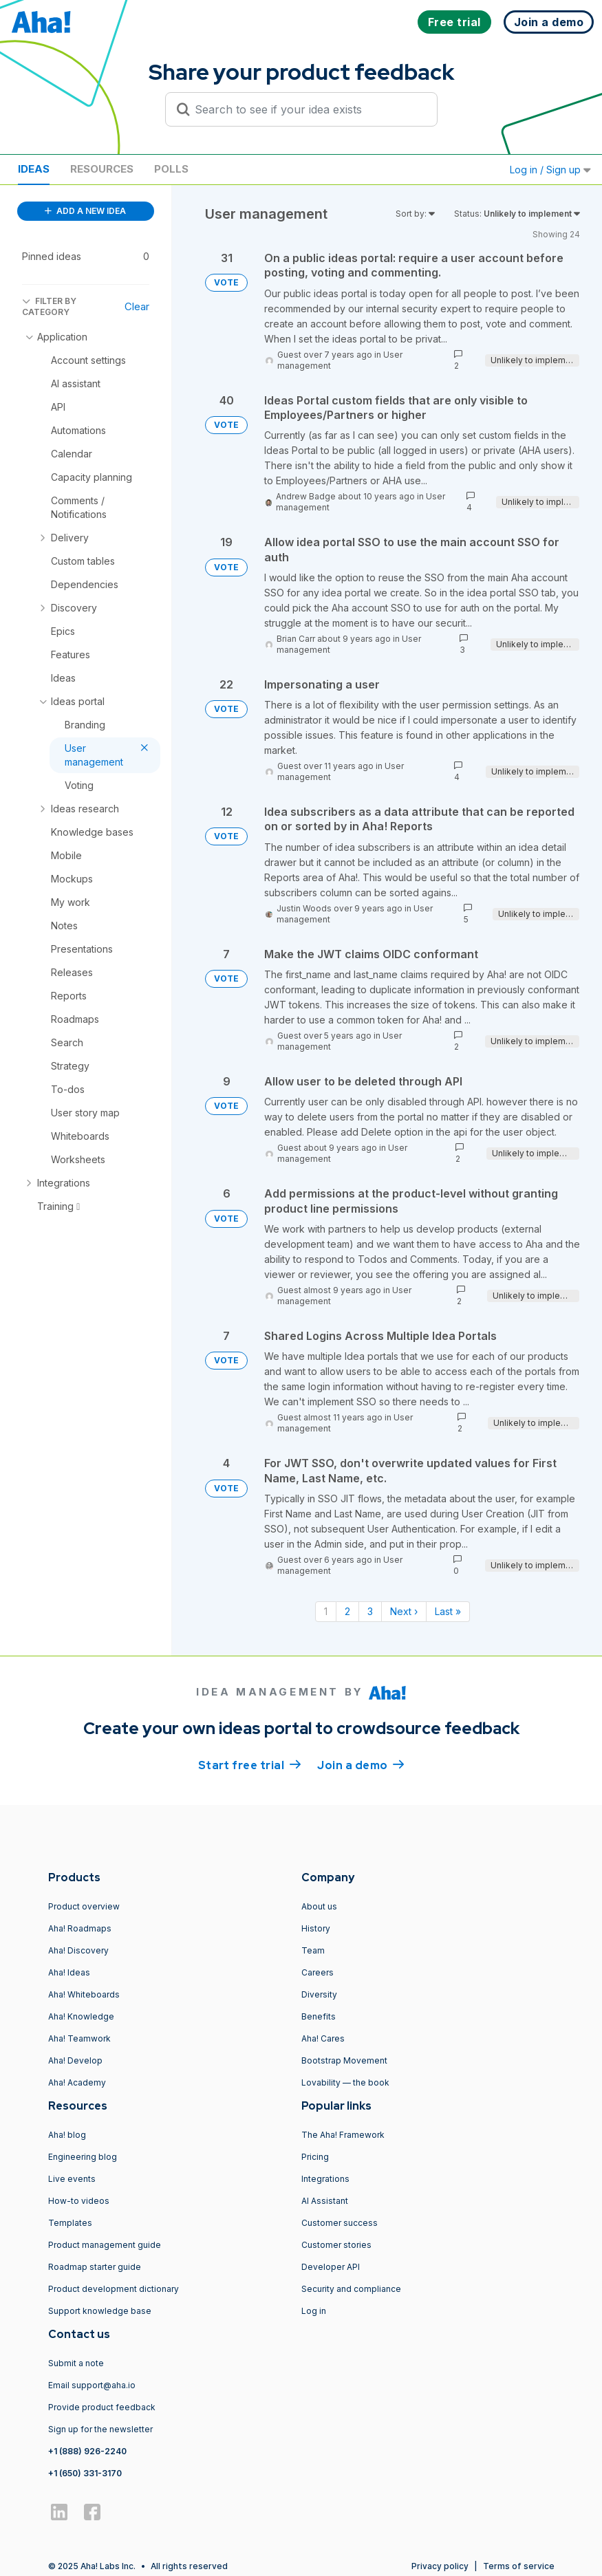  I want to click on Ideas, so click(34, 168).